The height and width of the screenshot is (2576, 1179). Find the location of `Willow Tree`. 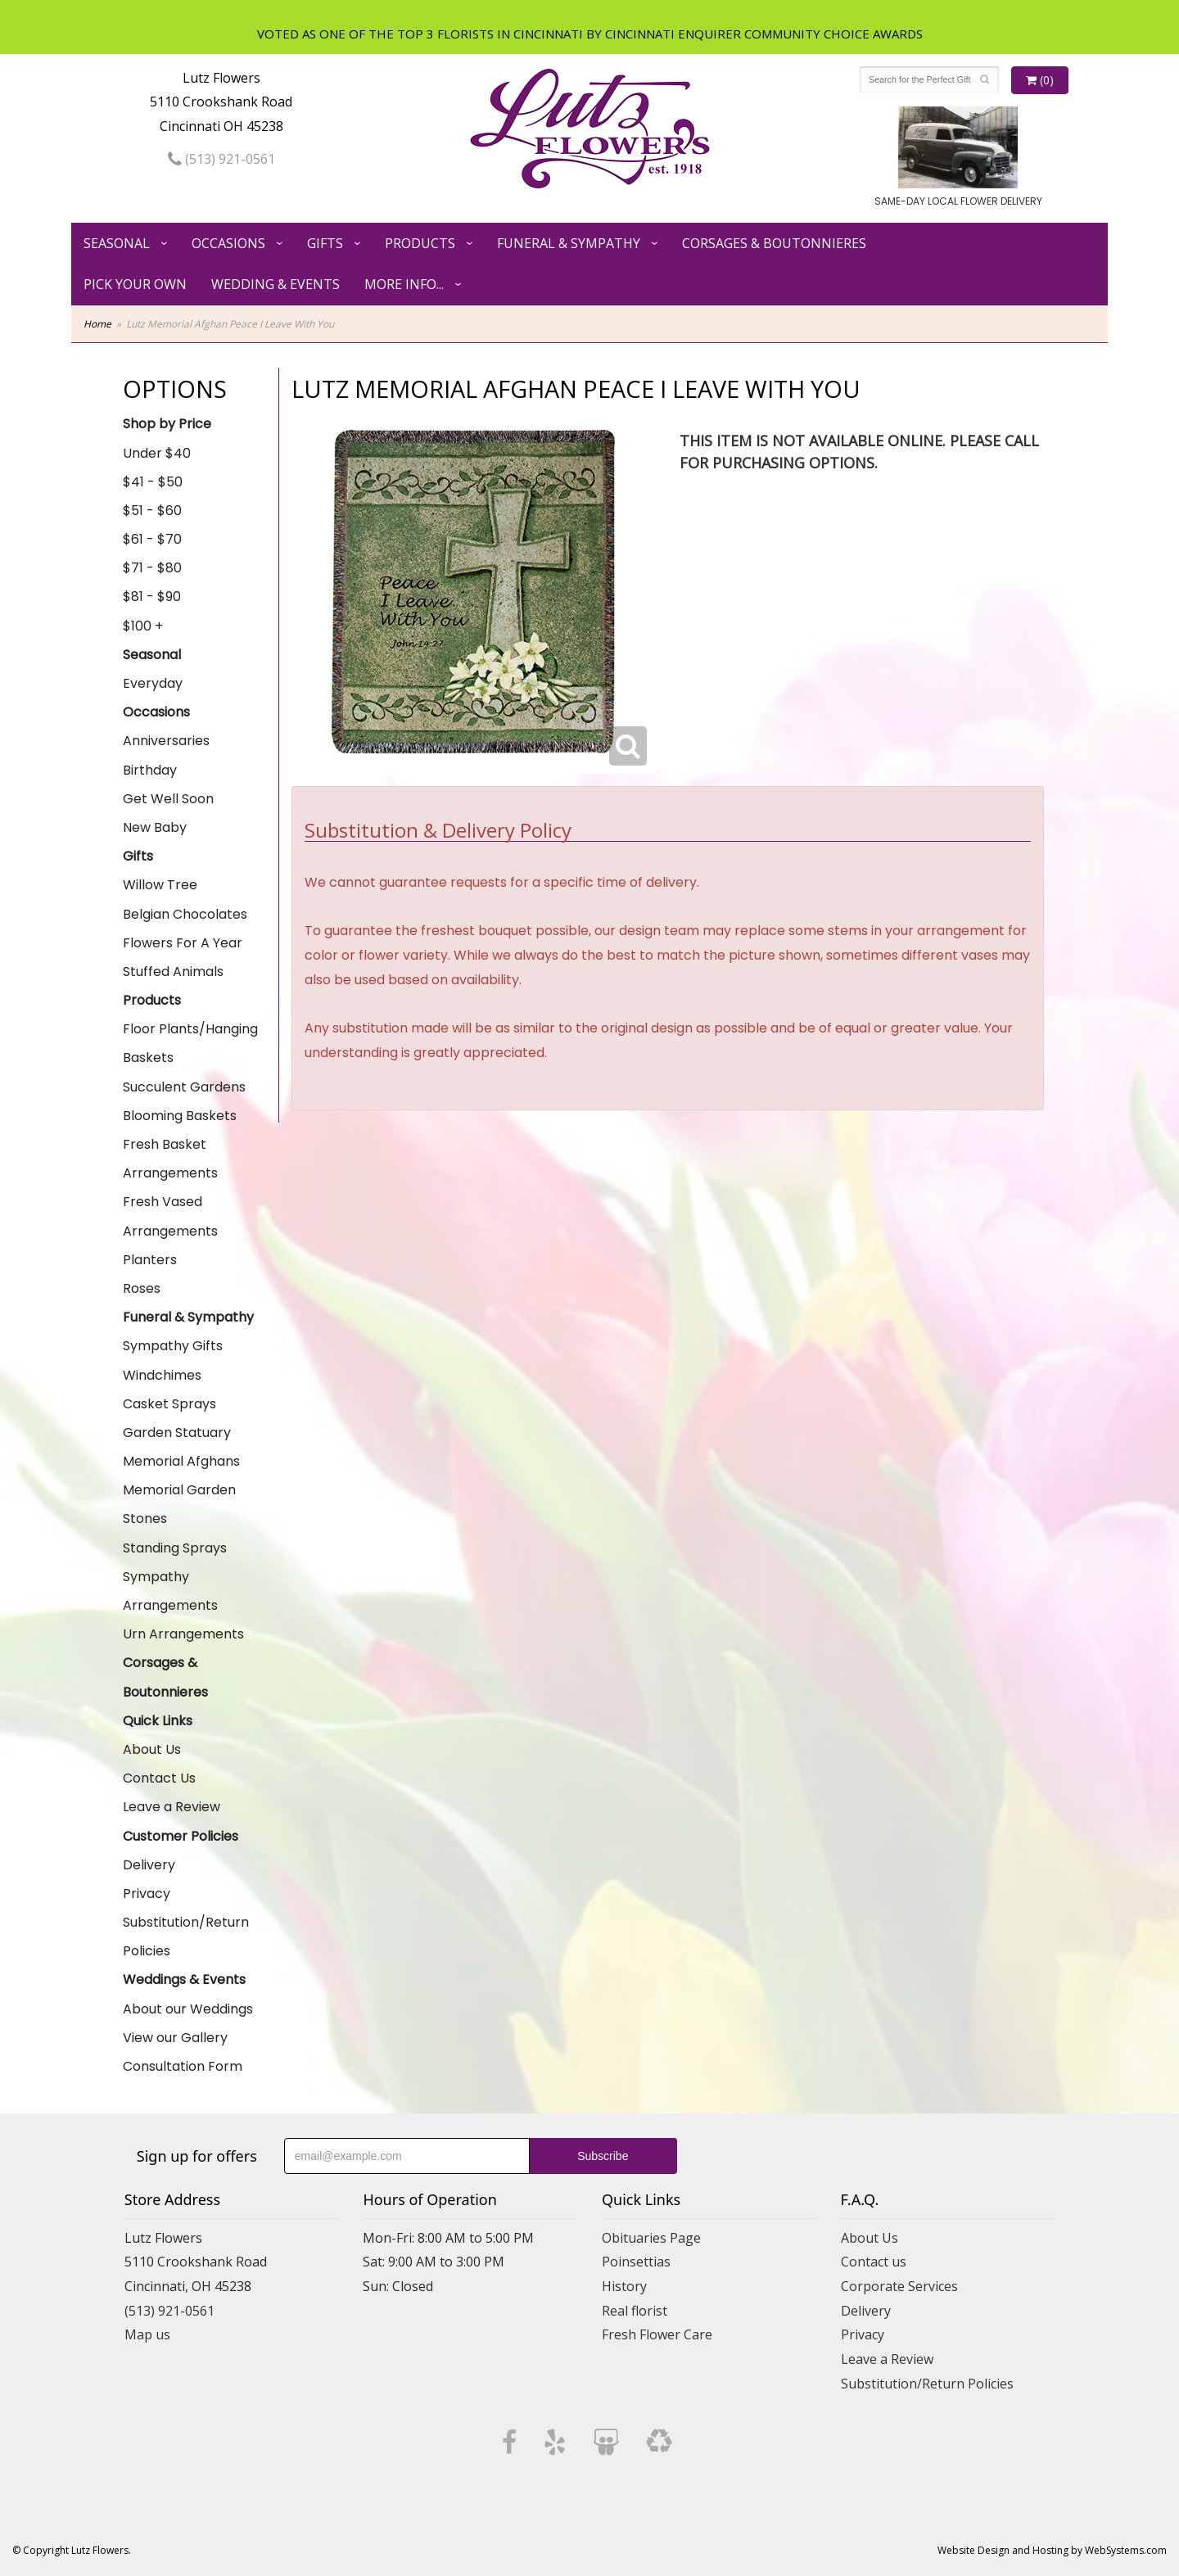

Willow Tree is located at coordinates (160, 884).